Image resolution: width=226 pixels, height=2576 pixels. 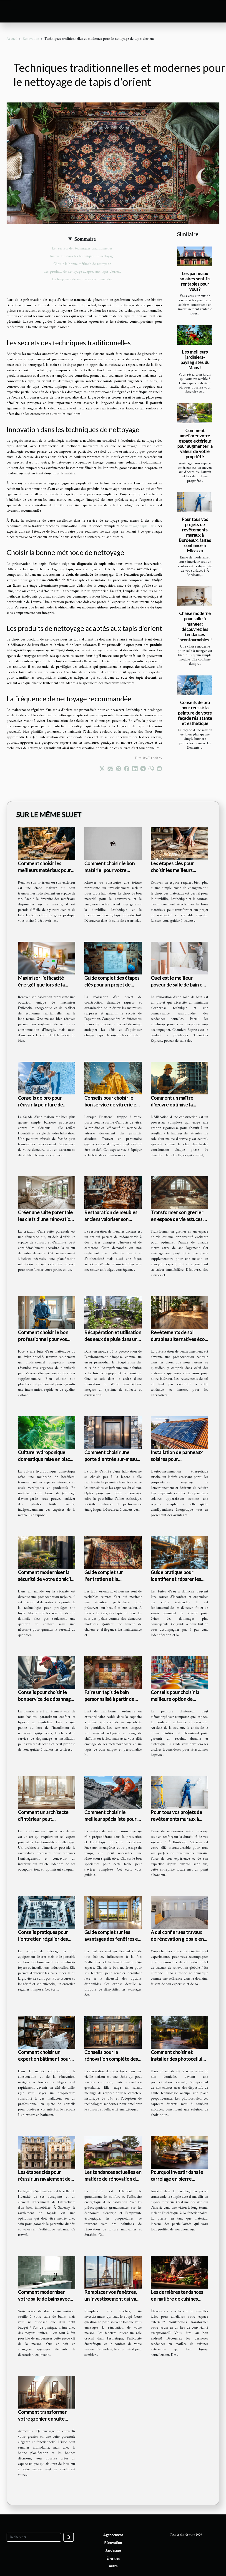 I want to click on A qui confier ses travaux de rénovation globale en Gironde ?, so click(x=177, y=1938).